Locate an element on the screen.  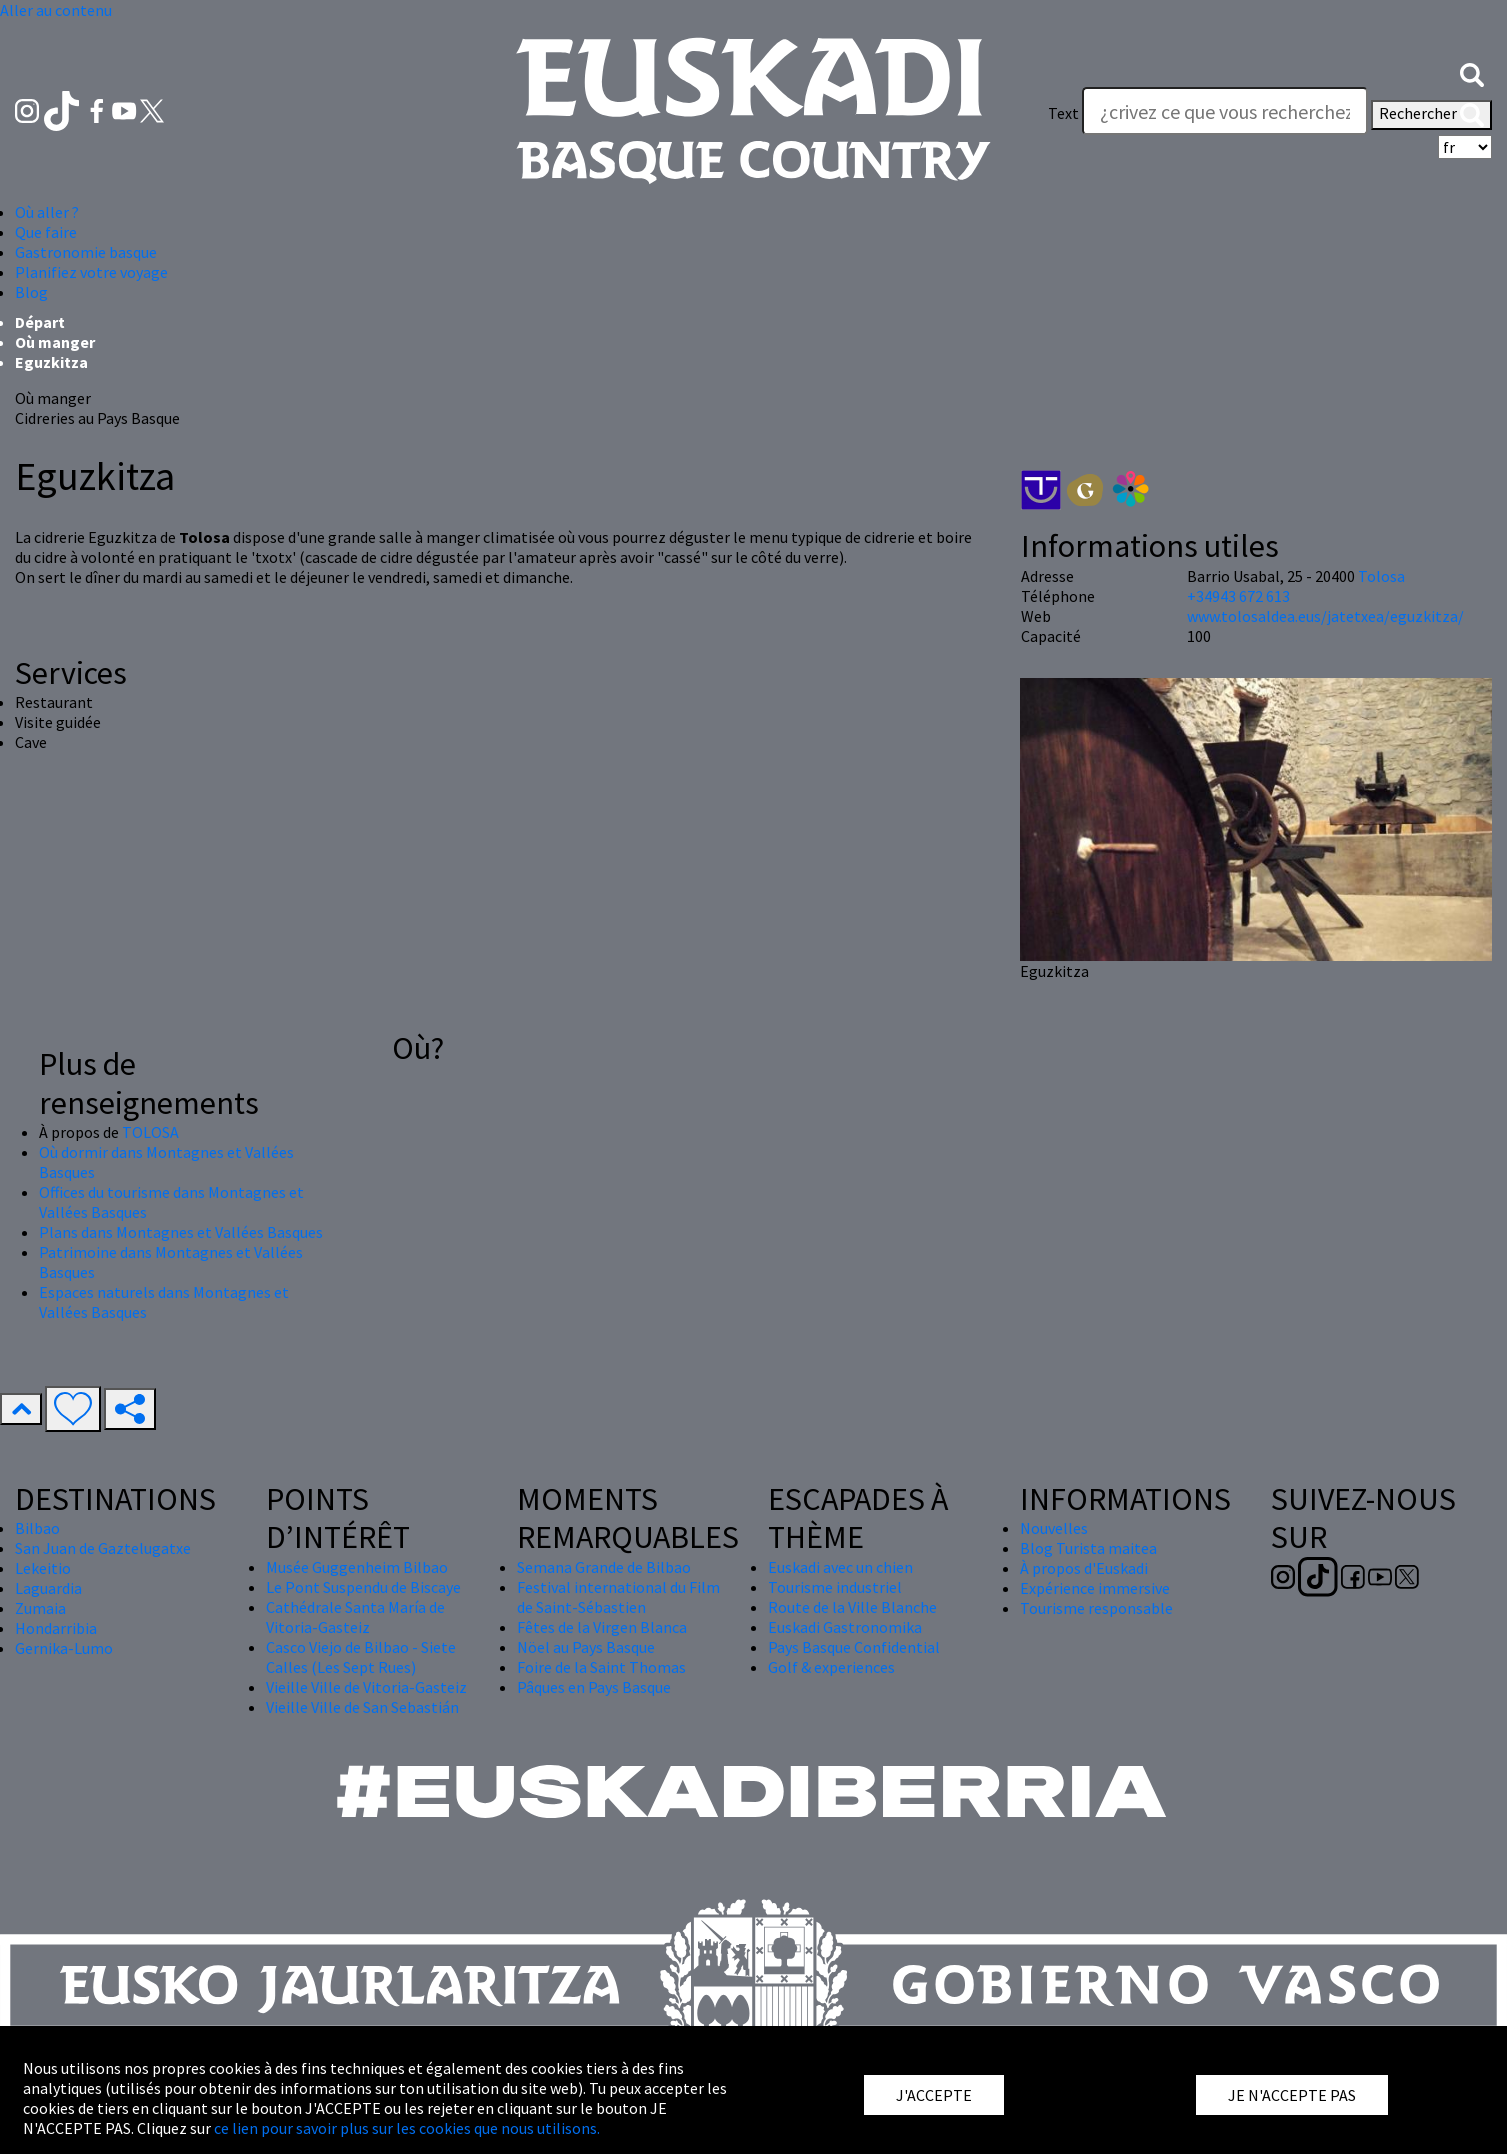
www.tolosaldea.eus/jatetxea/eguzkitza/ is located at coordinates (1325, 616).